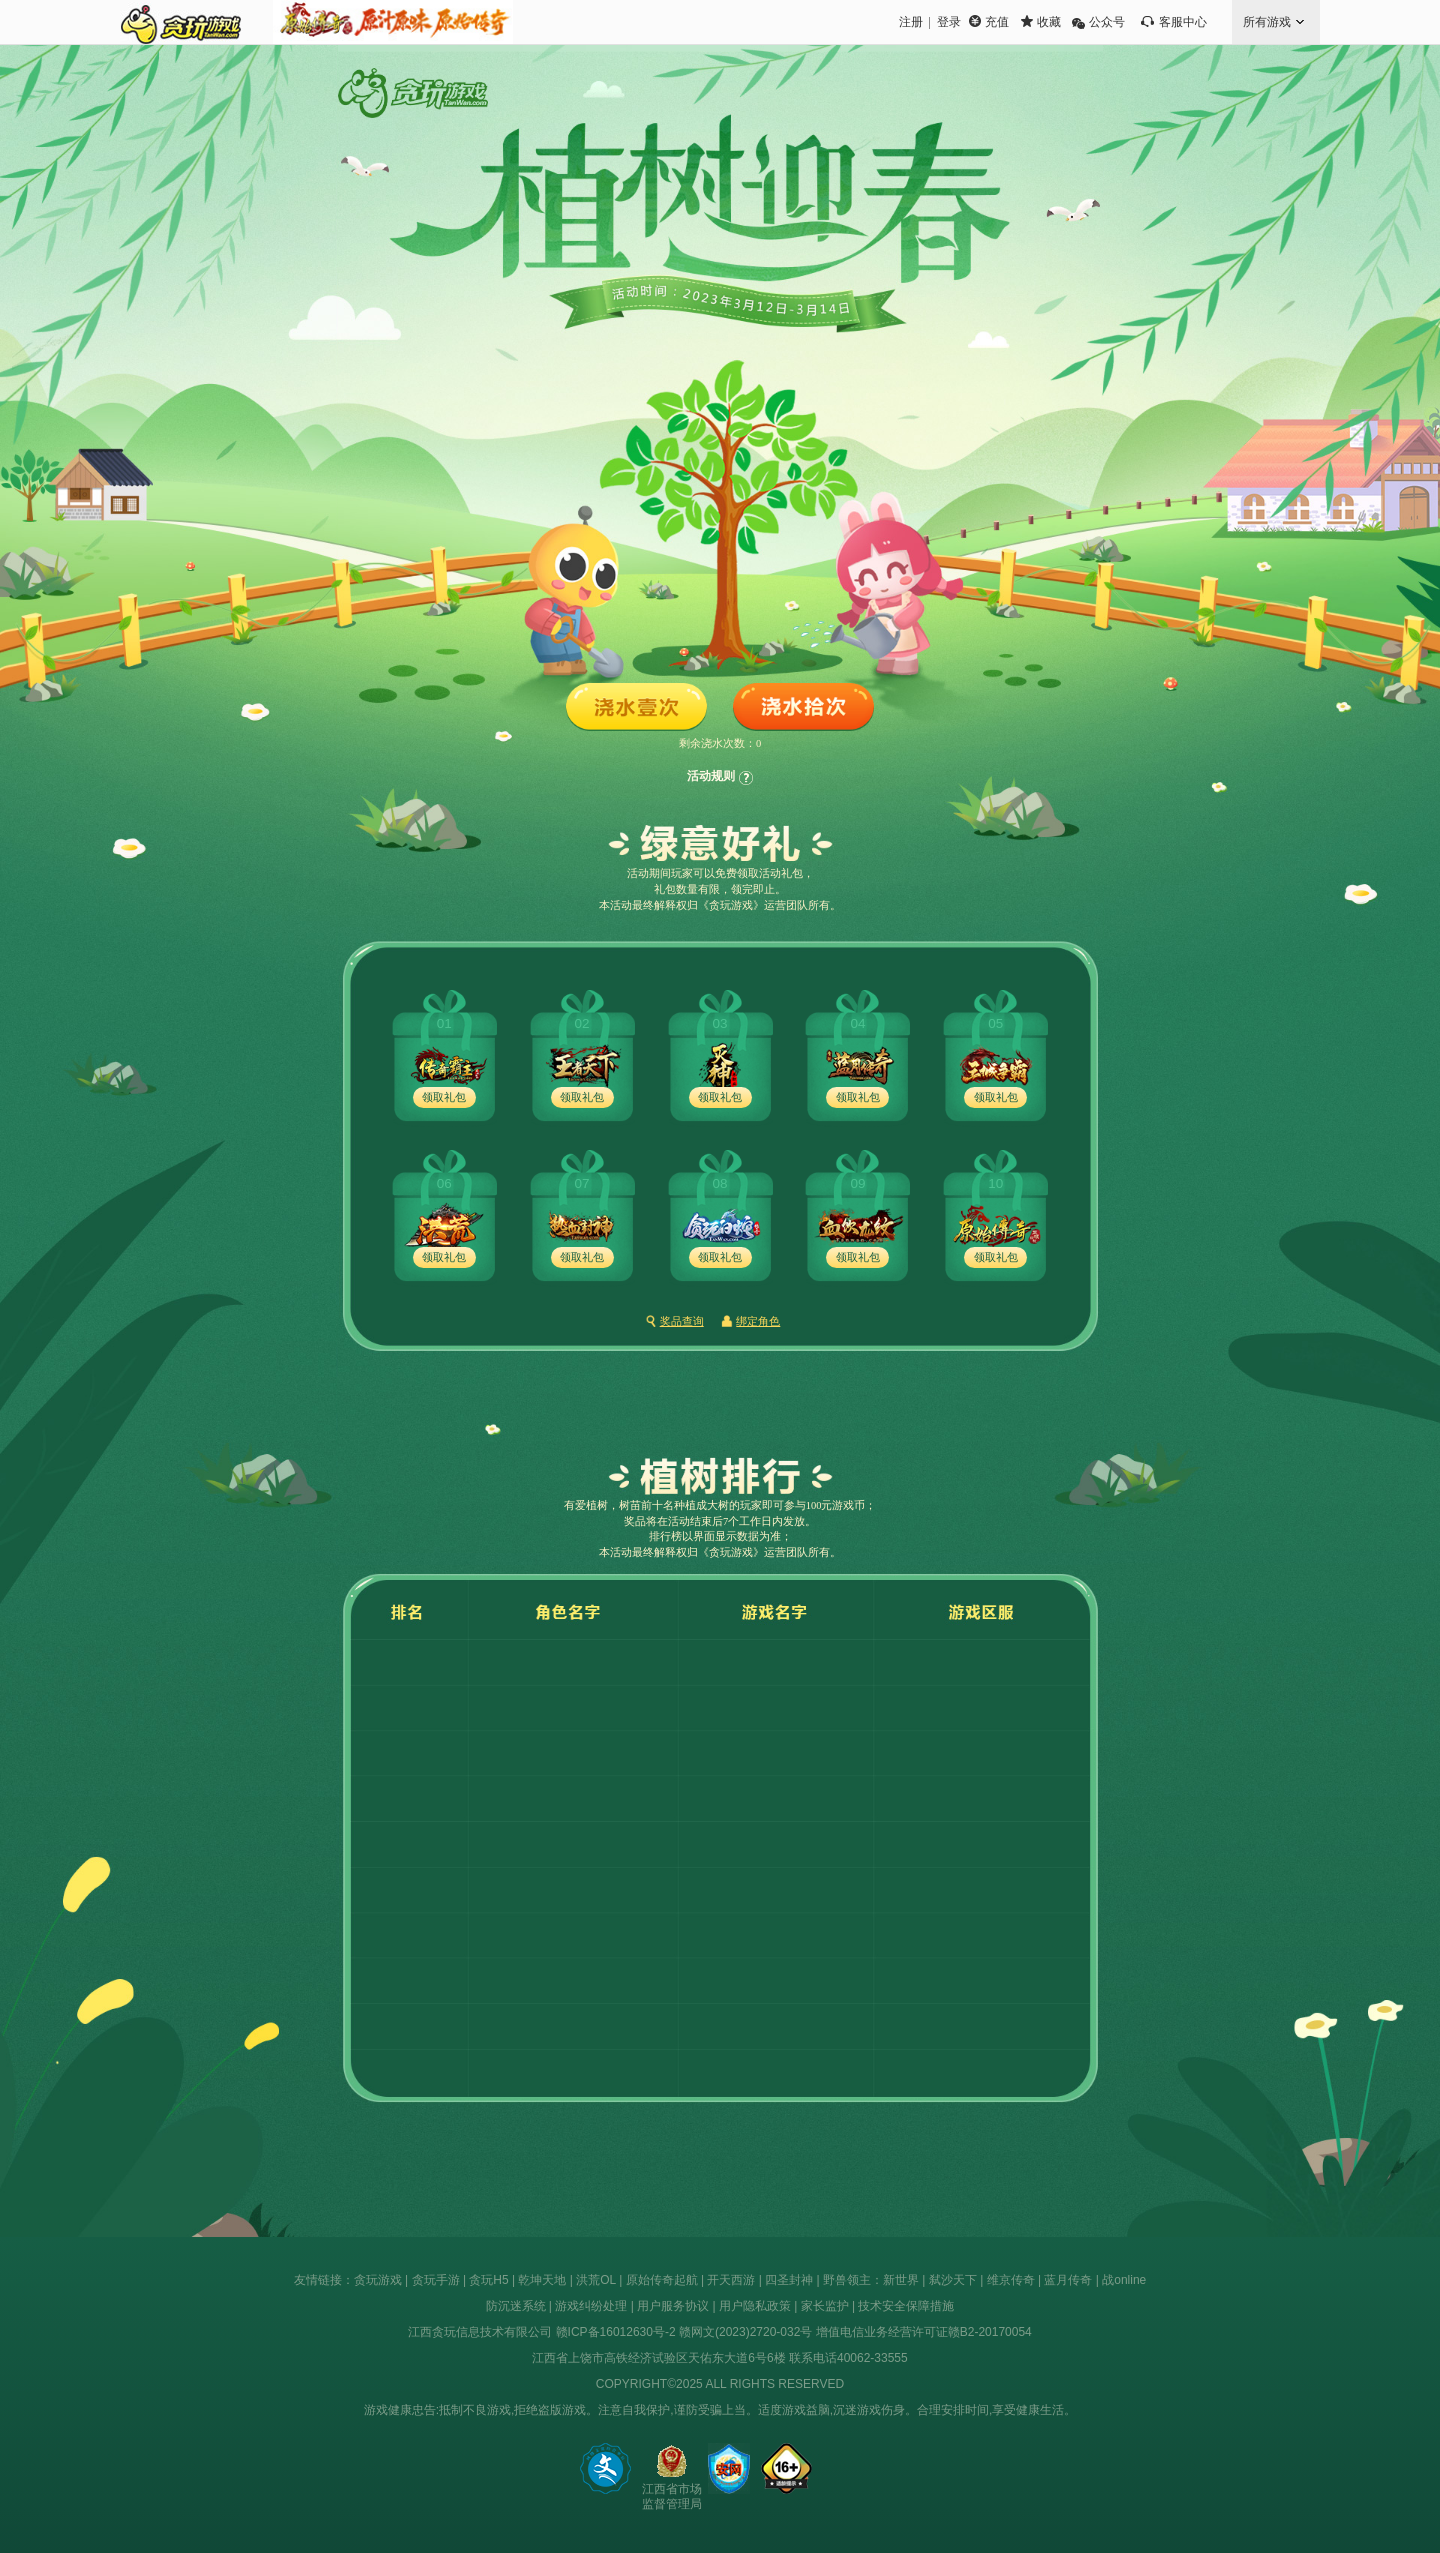  What do you see at coordinates (789, 2280) in the screenshot?
I see `四圣封神` at bounding box center [789, 2280].